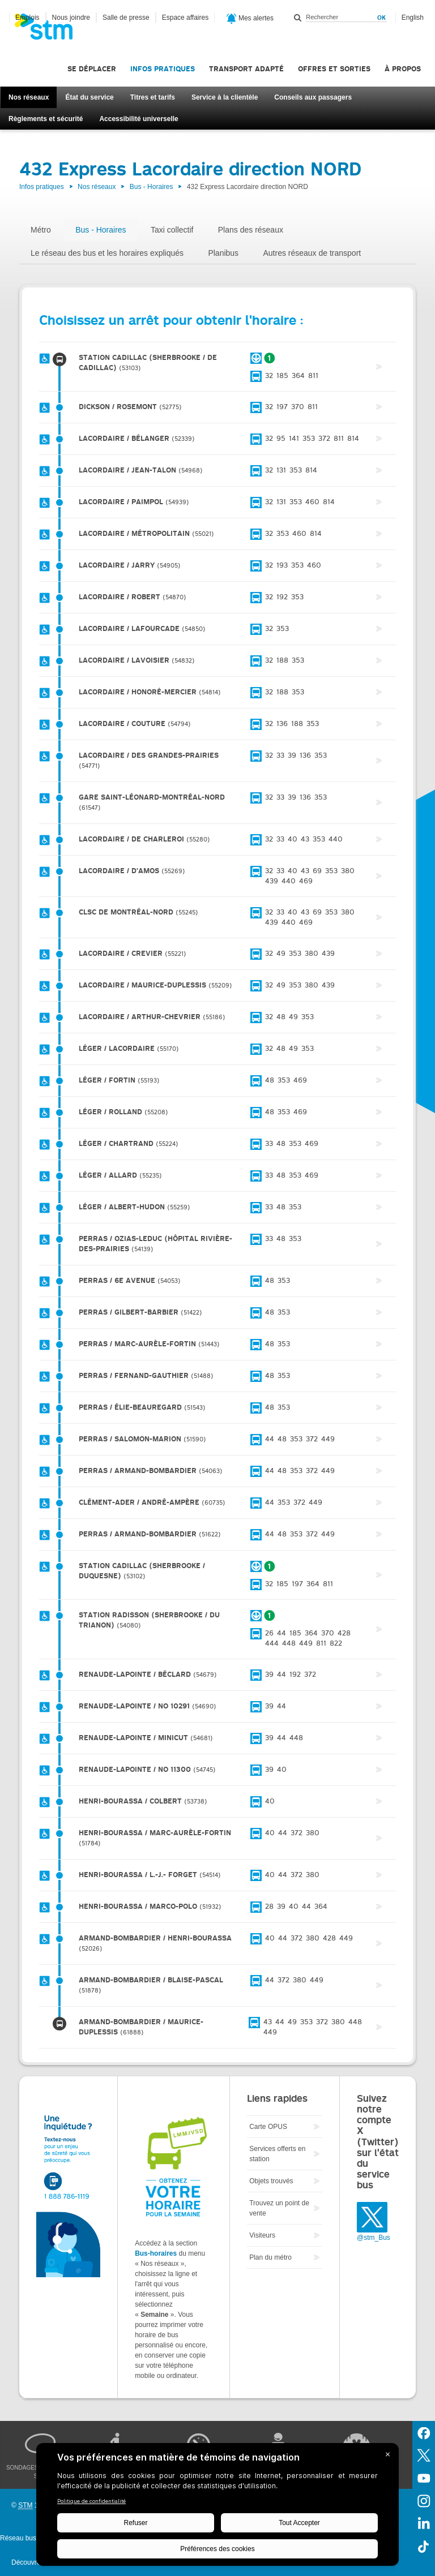  What do you see at coordinates (271, 2181) in the screenshot?
I see `Objets trouvés` at bounding box center [271, 2181].